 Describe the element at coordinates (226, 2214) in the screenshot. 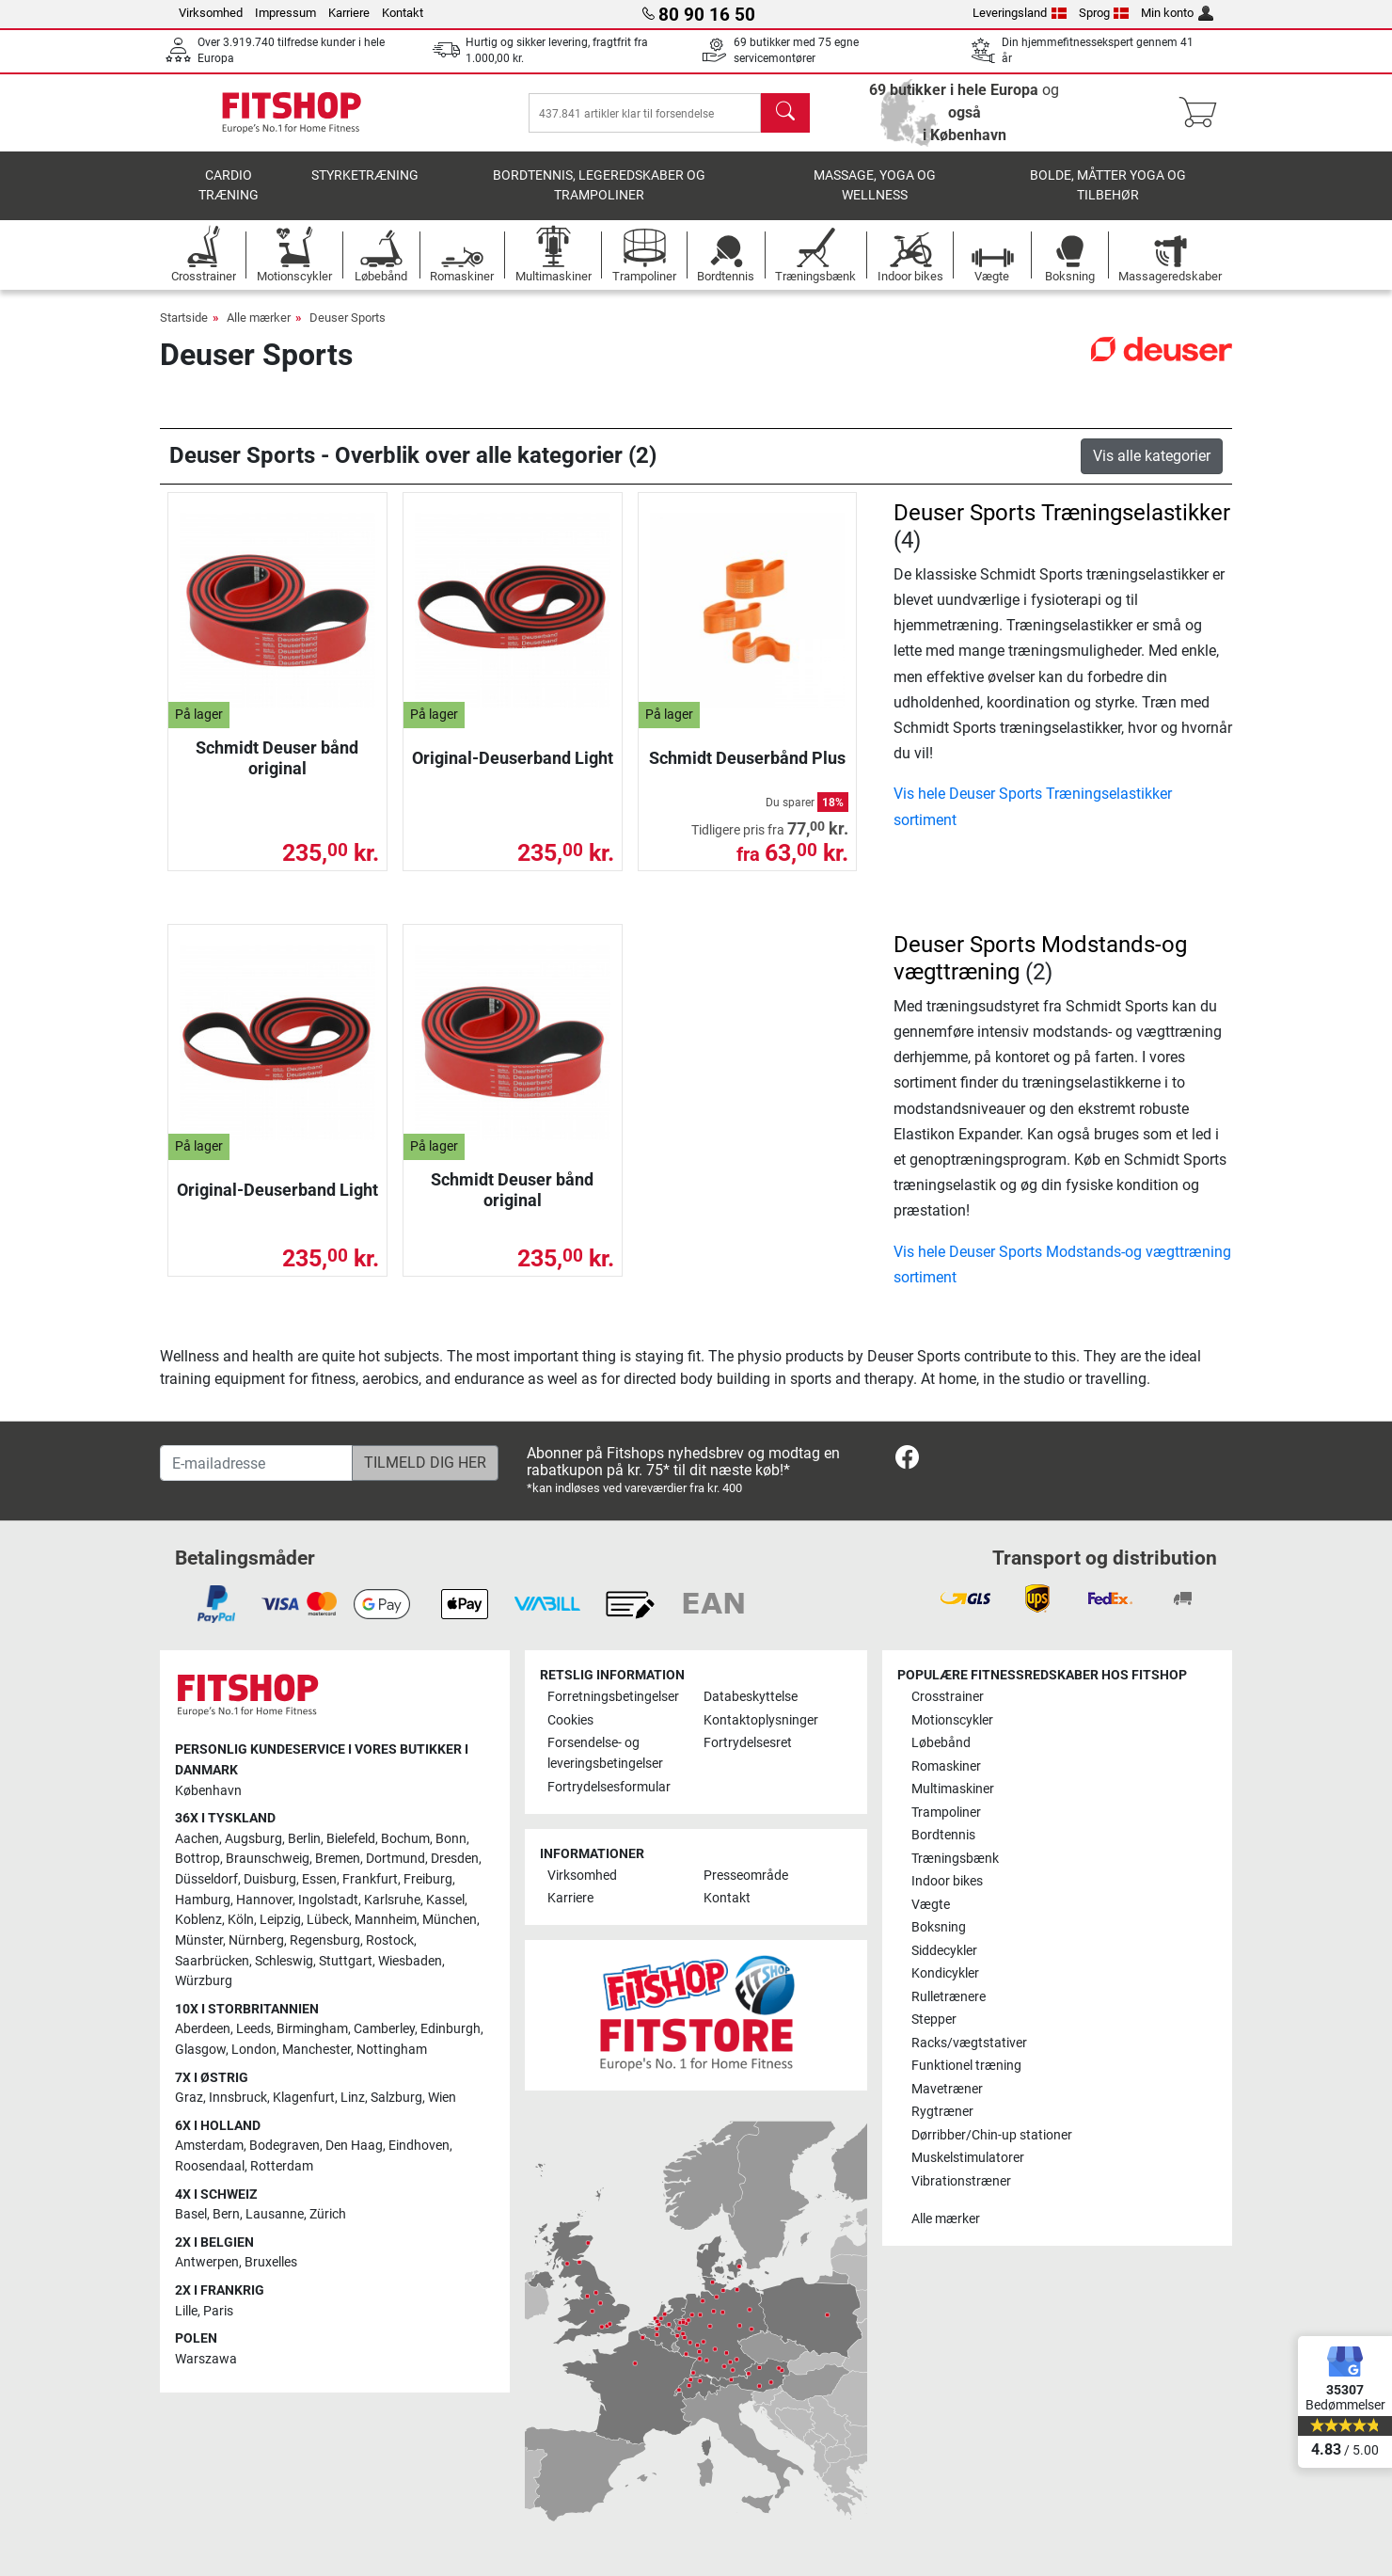

I see `Bern [link]` at that location.